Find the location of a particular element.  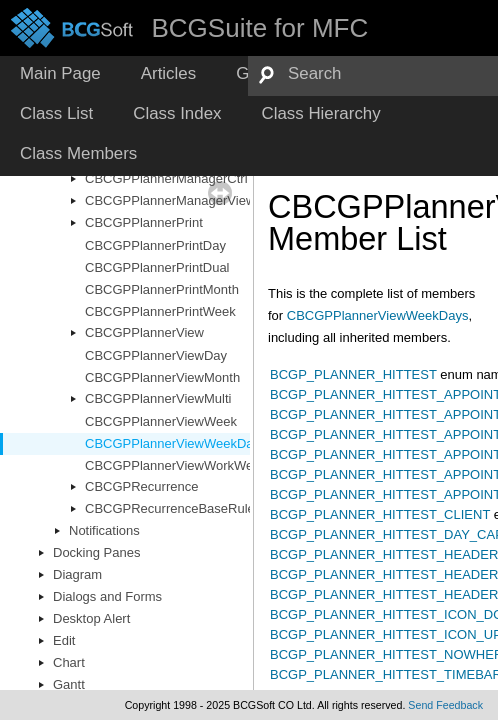

Docking Panes is located at coordinates (96, 552).